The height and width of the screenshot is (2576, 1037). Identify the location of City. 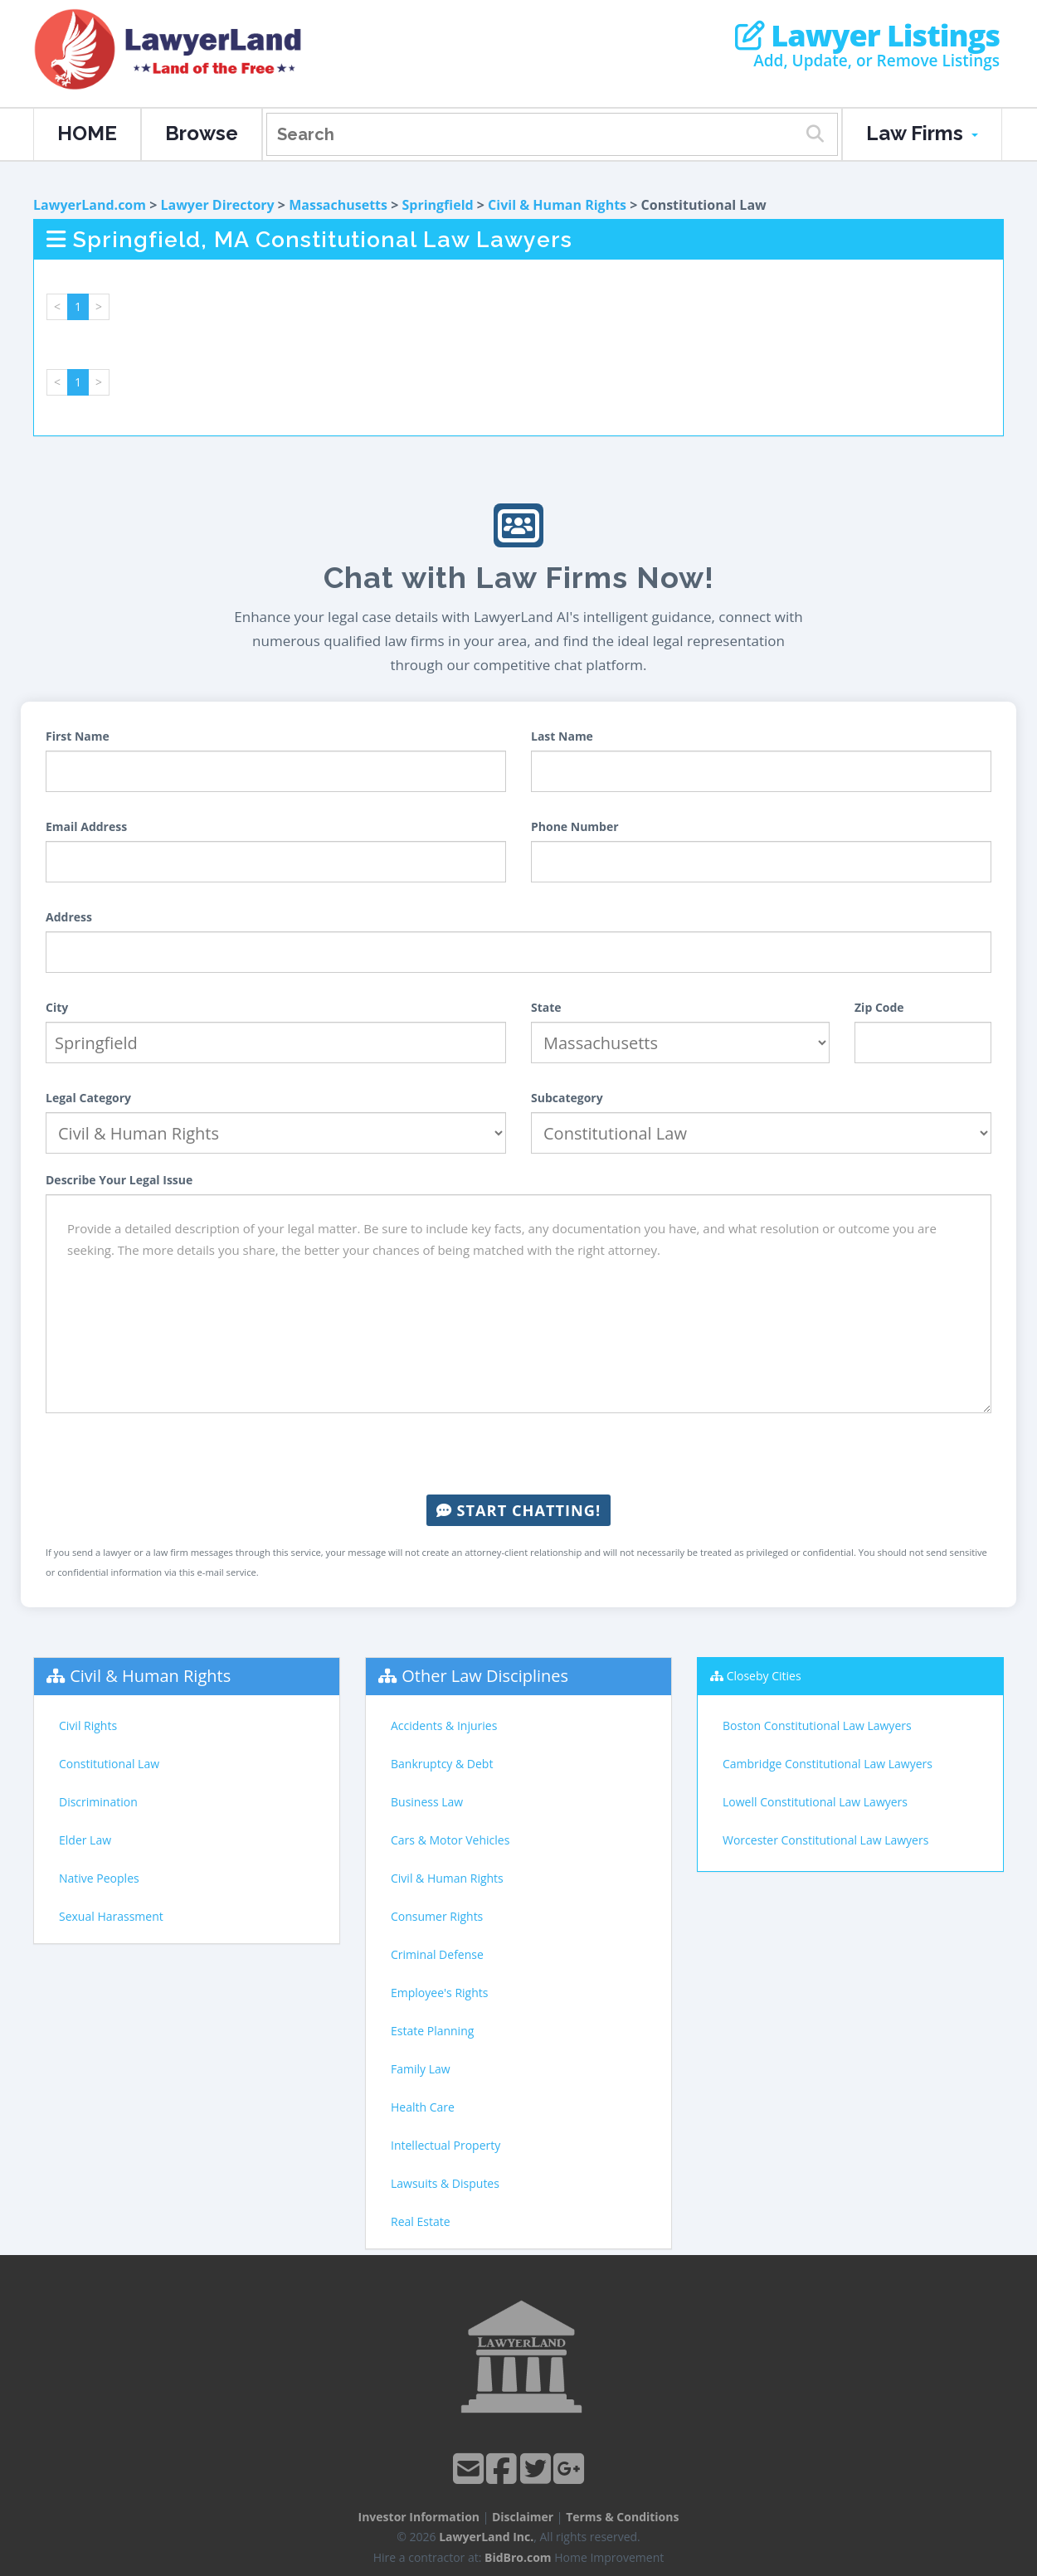
(57, 1007).